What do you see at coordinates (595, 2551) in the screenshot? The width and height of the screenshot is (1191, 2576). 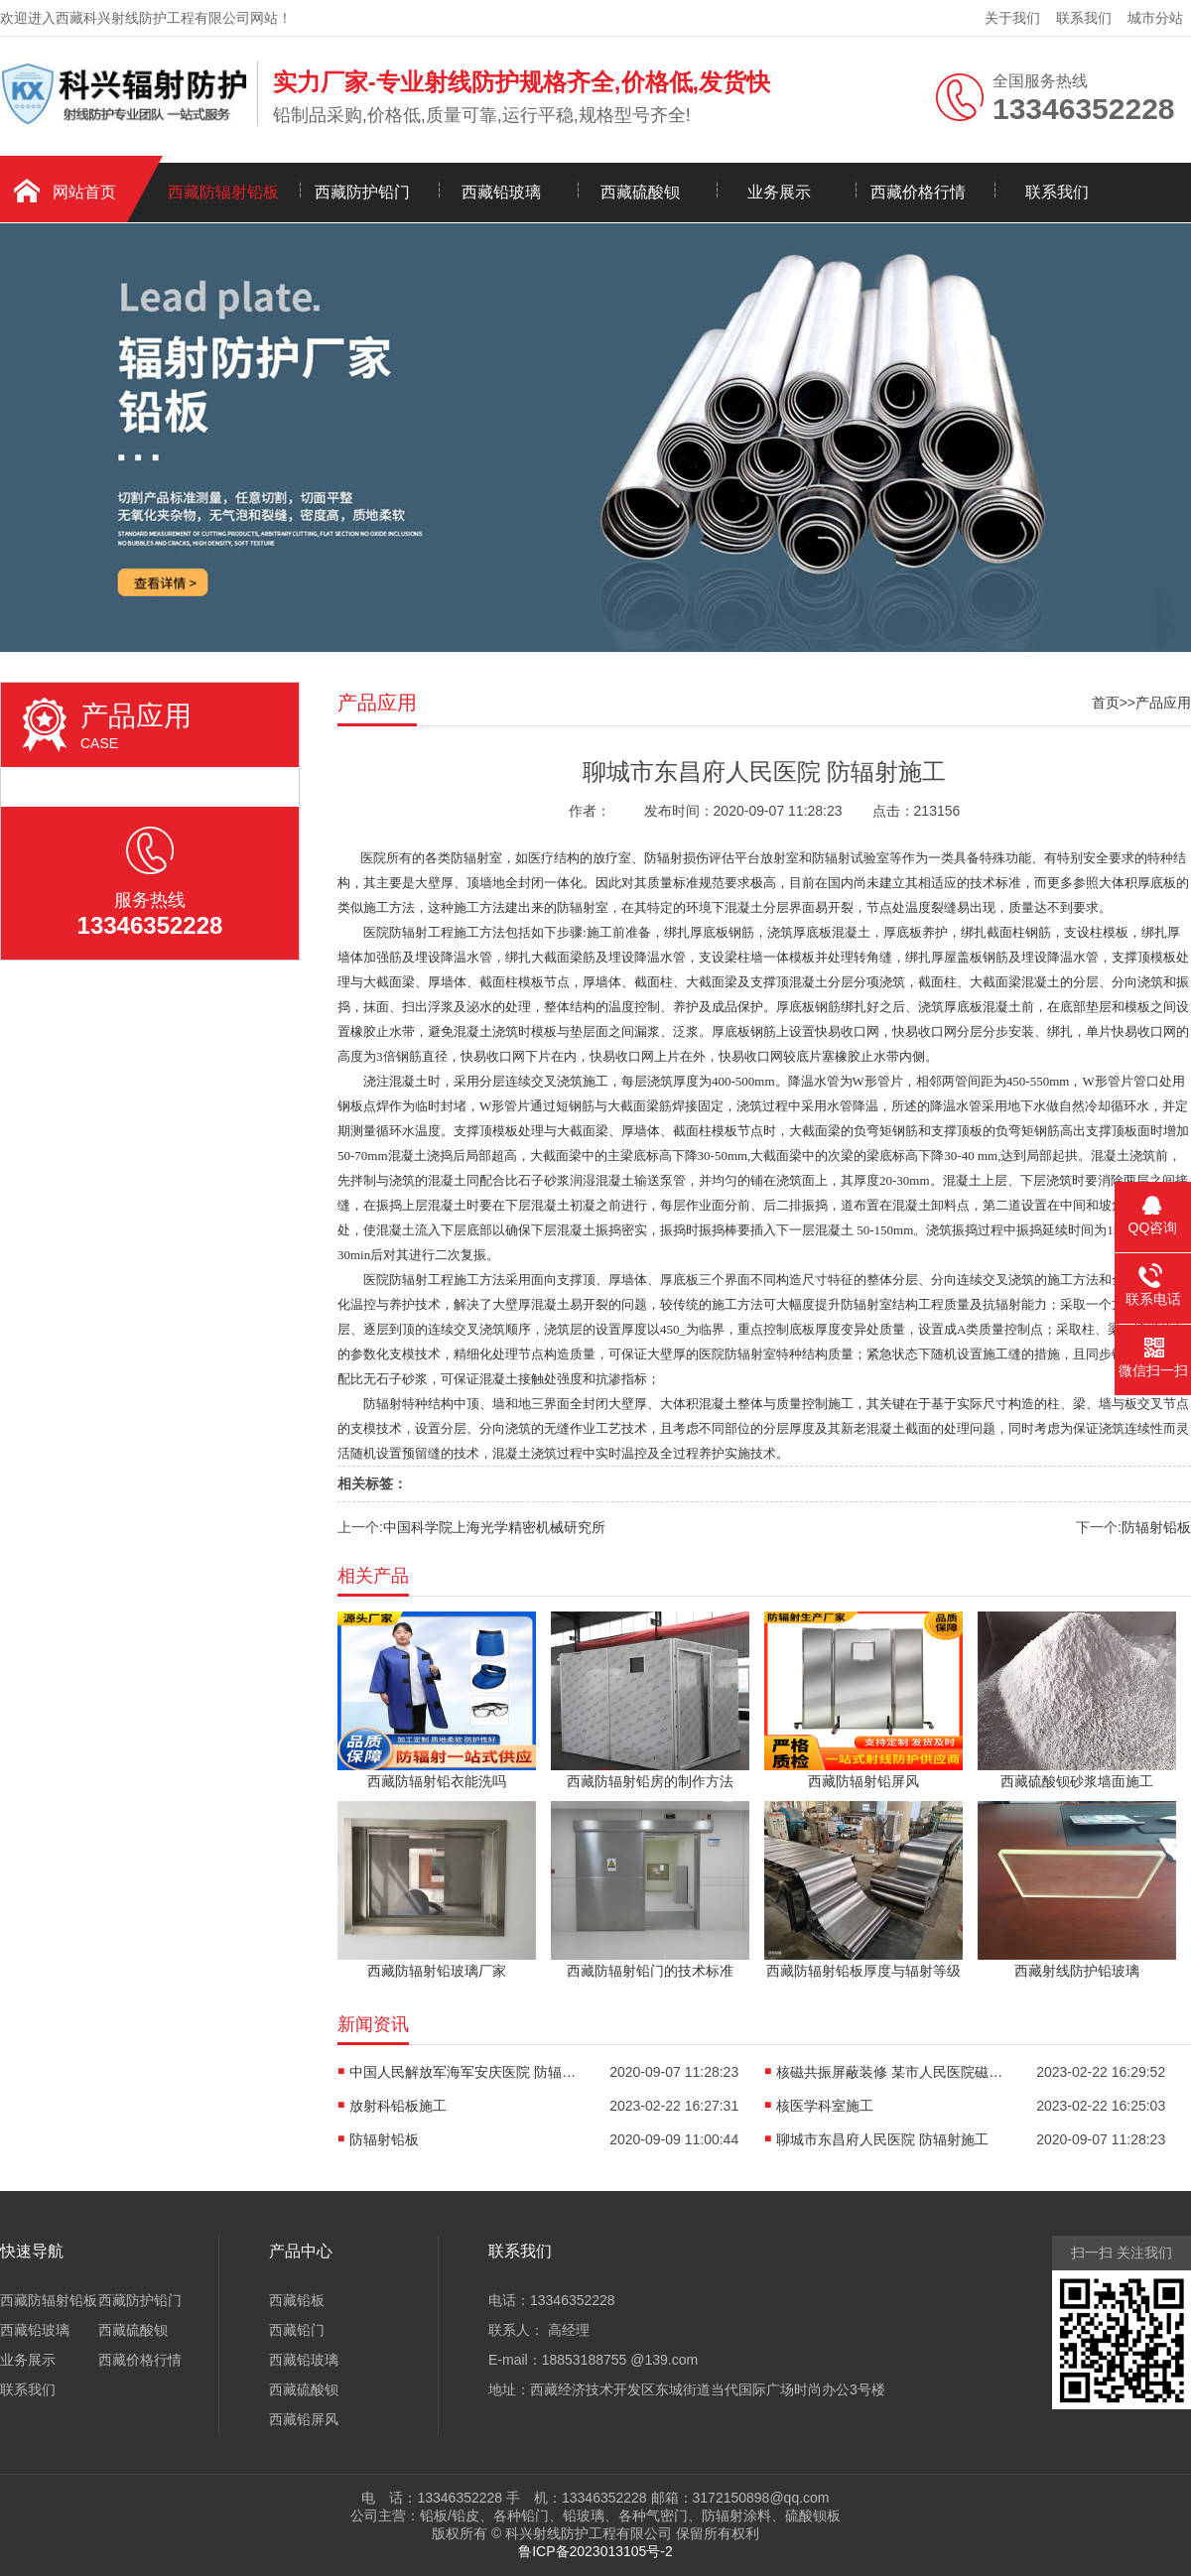 I see `鲁ICP备2023013105号-2` at bounding box center [595, 2551].